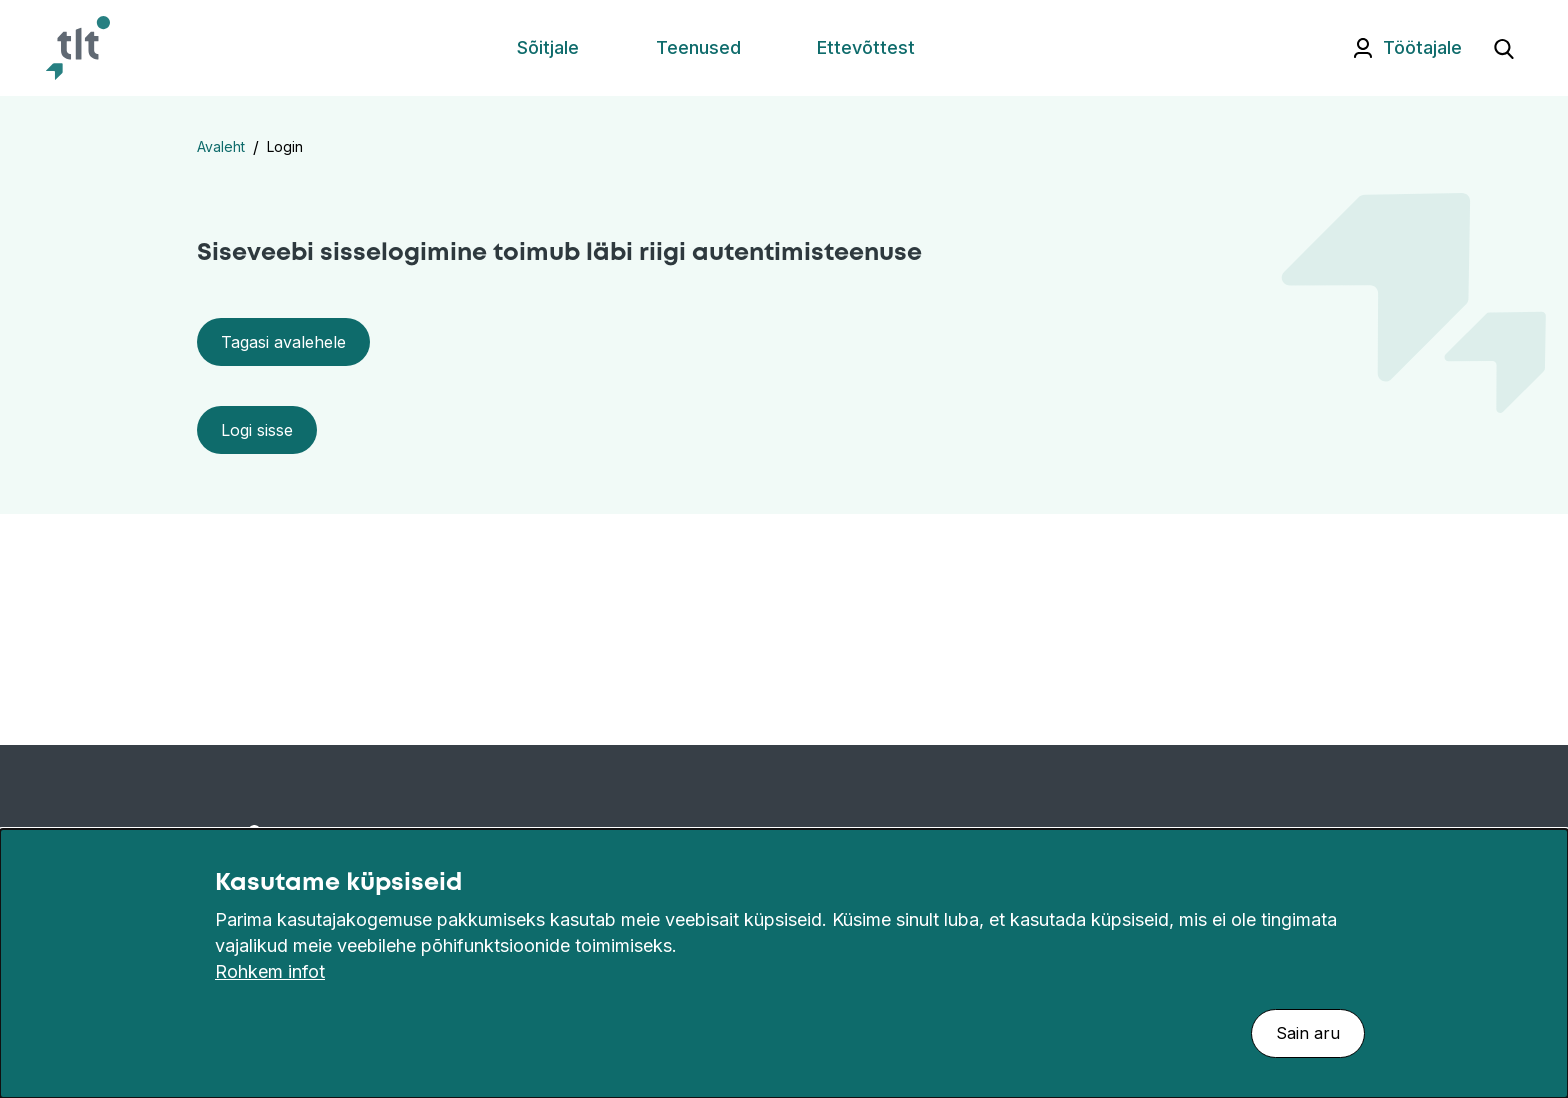  What do you see at coordinates (78, 48) in the screenshot?
I see `[Avaleht]` at bounding box center [78, 48].